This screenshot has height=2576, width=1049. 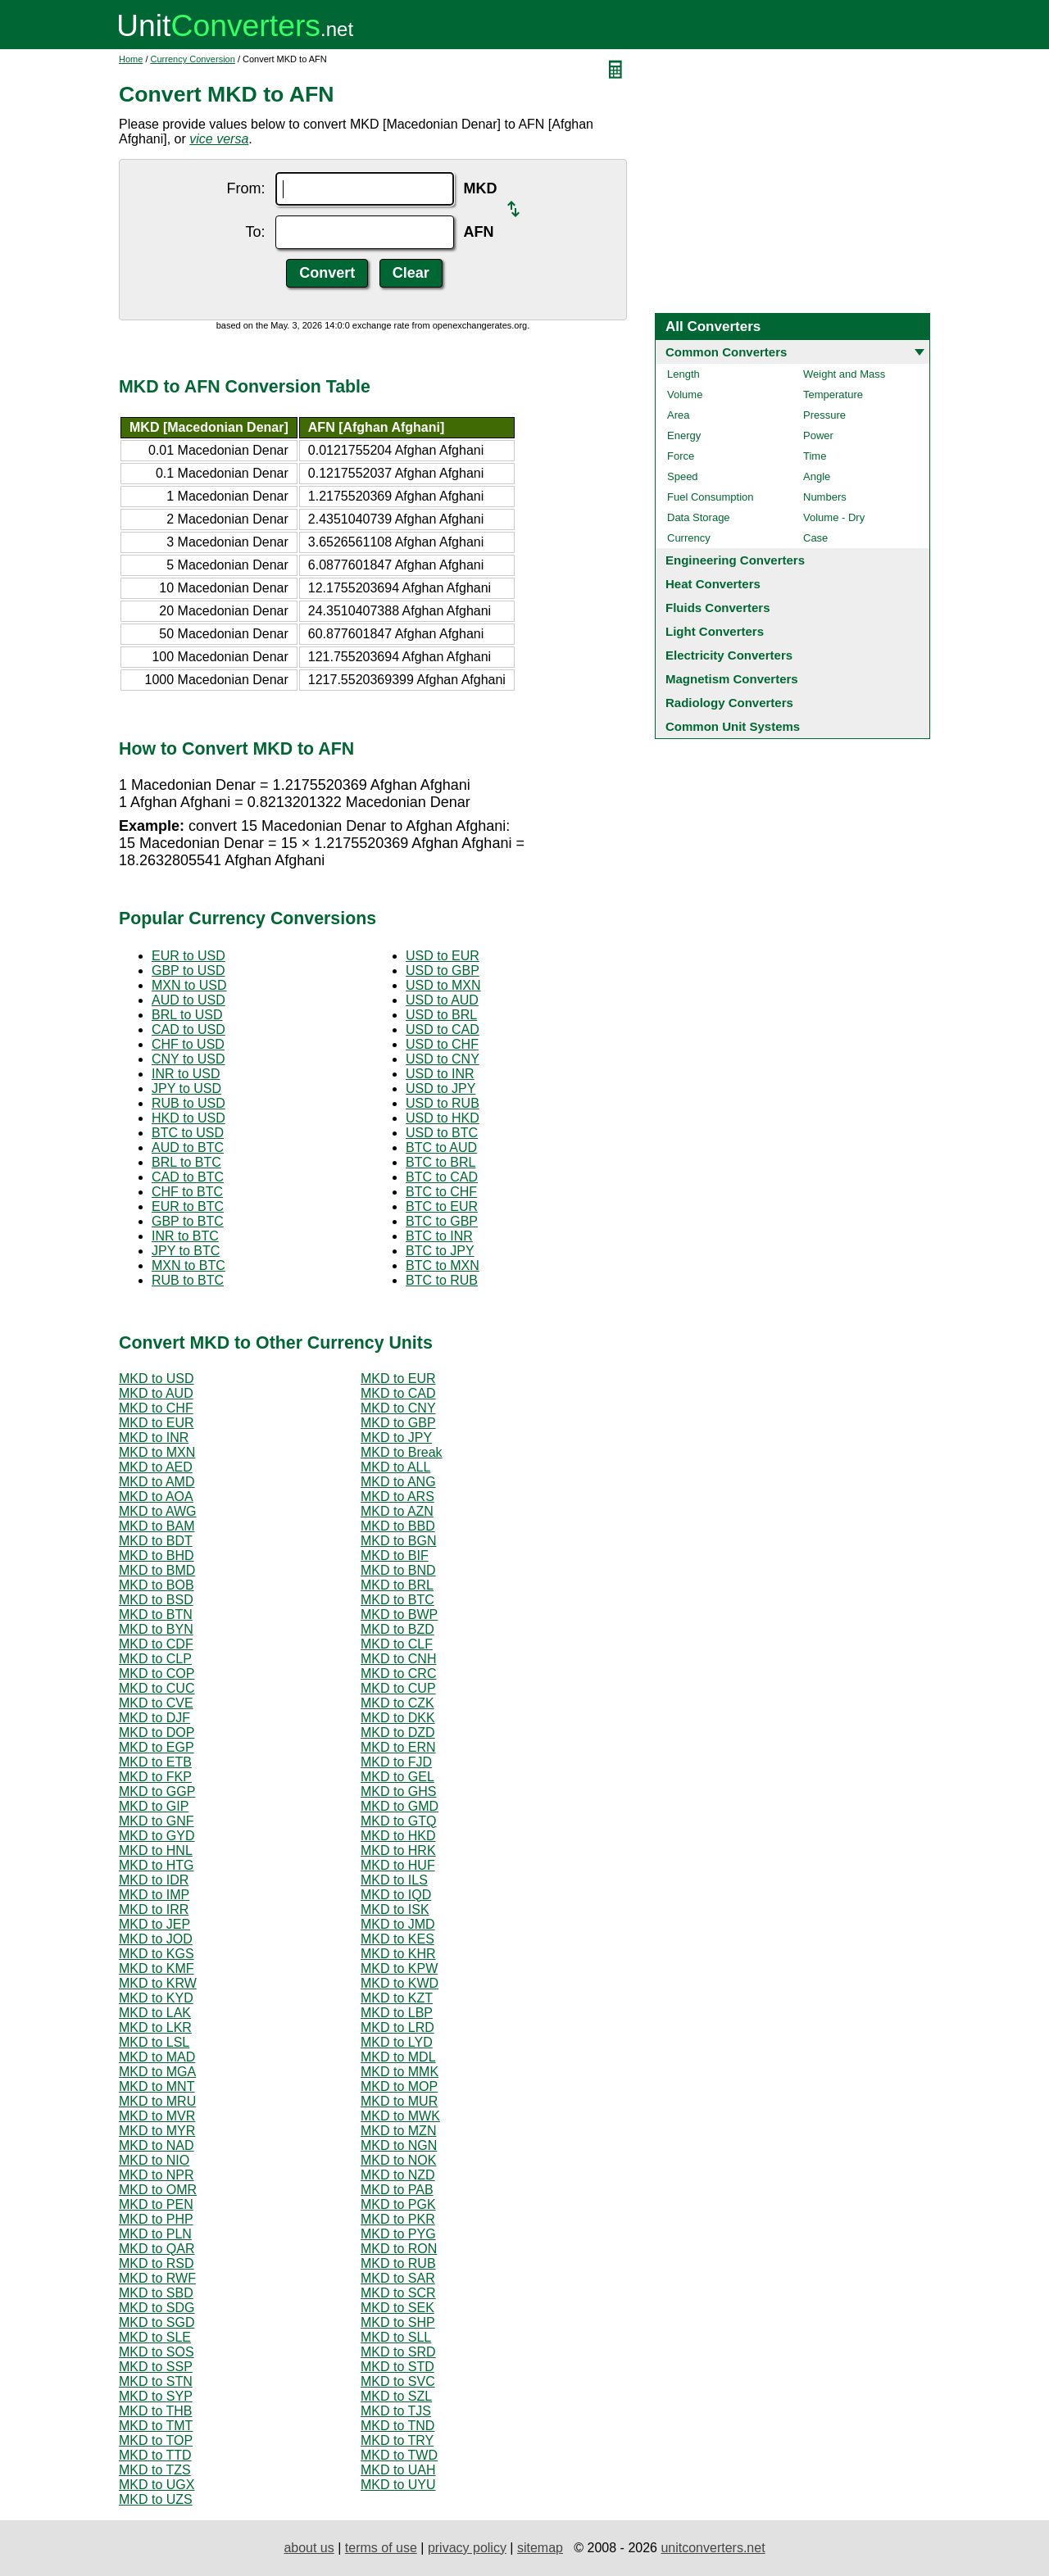 What do you see at coordinates (398, 2278) in the screenshot?
I see `MKD to SAR` at bounding box center [398, 2278].